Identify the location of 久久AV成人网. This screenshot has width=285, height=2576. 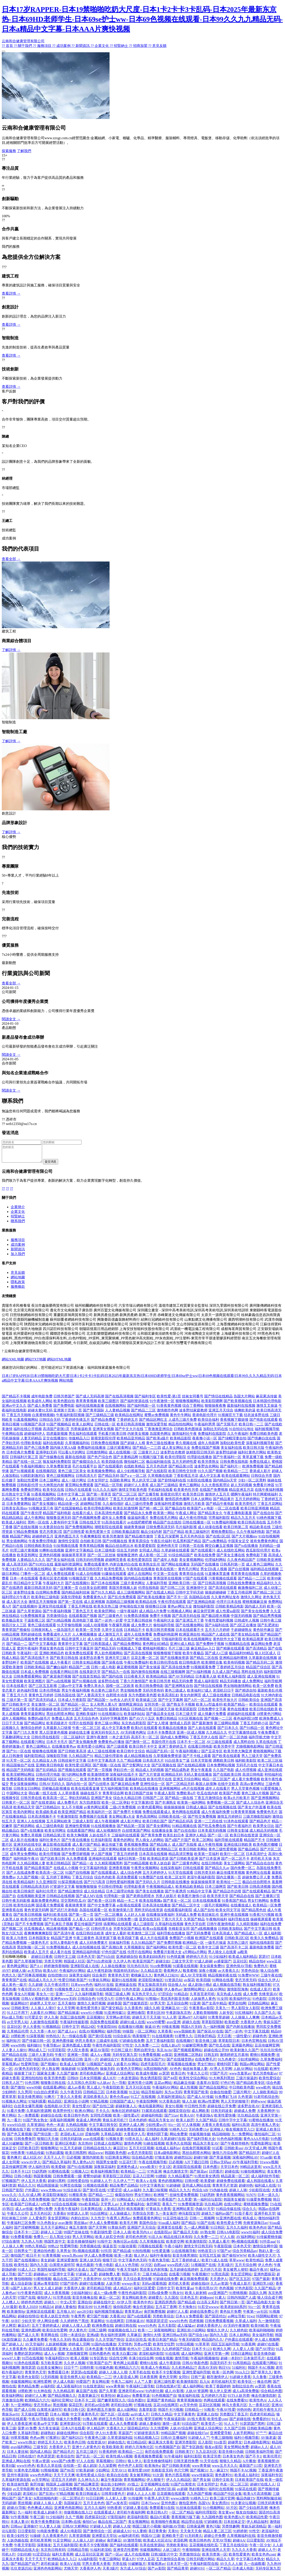
(29, 2198).